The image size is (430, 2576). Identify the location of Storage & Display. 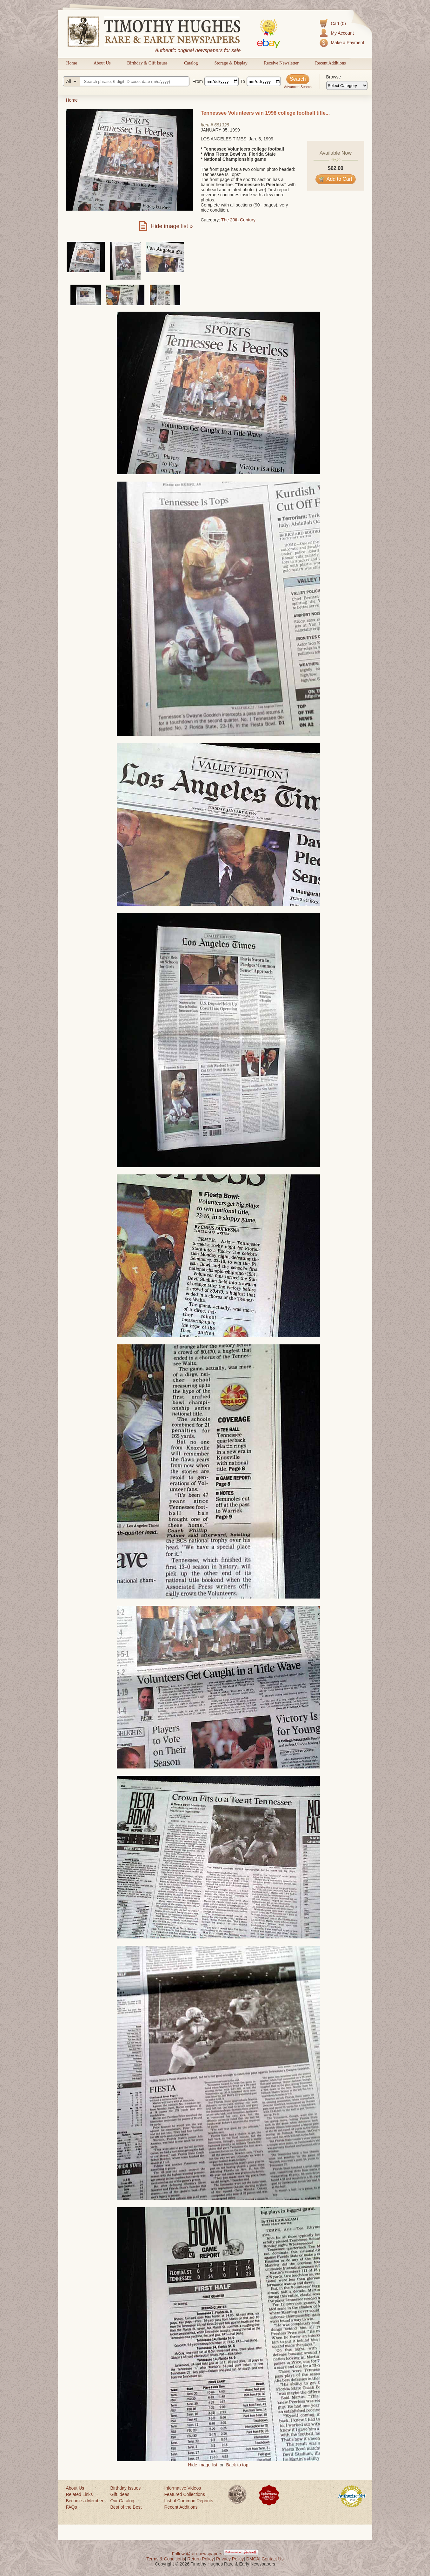
(230, 63).